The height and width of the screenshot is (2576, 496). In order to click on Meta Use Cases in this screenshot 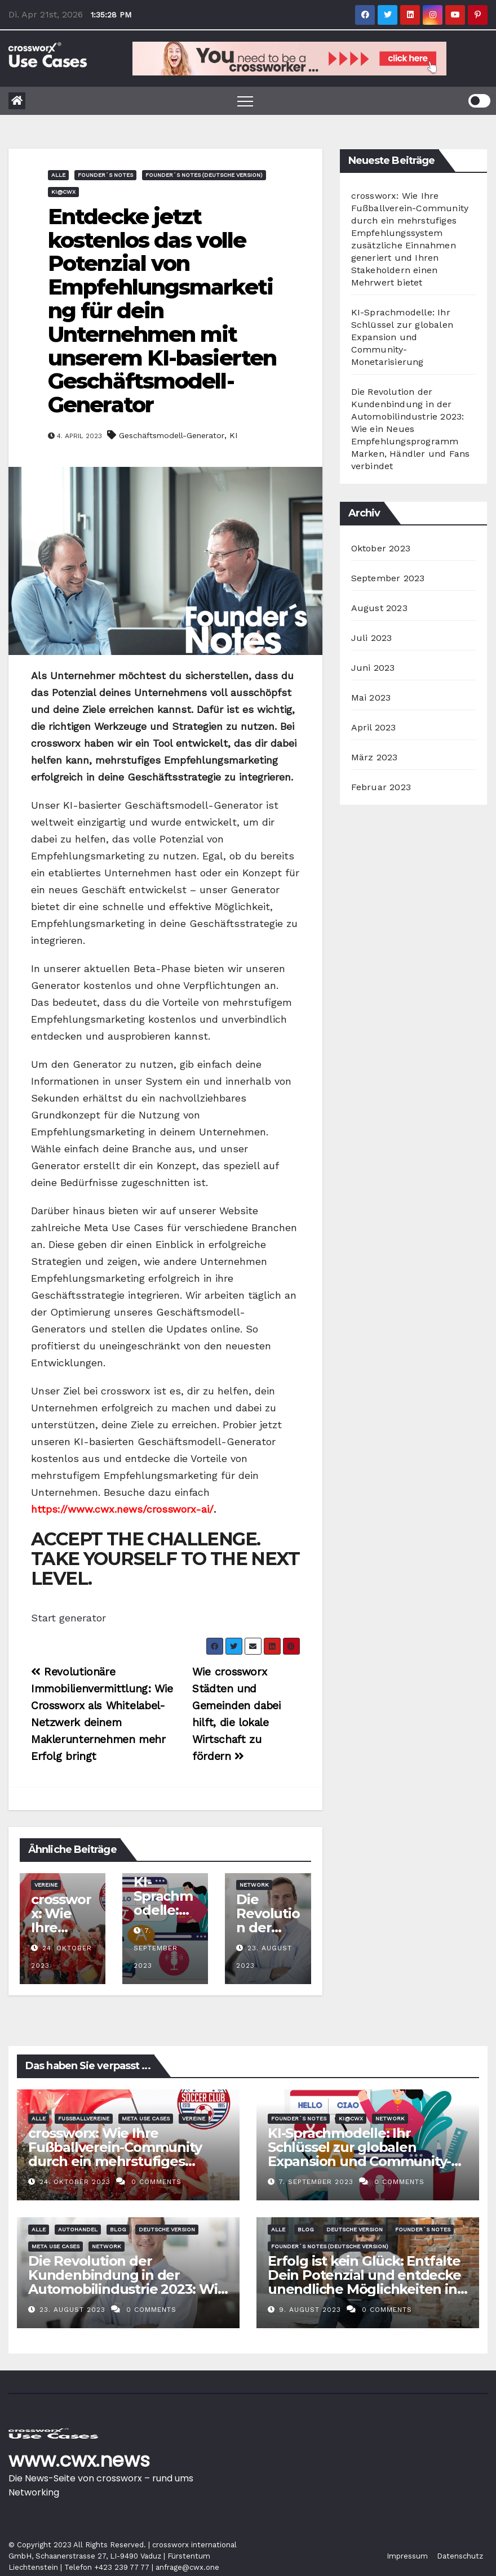, I will do `click(146, 2118)`.